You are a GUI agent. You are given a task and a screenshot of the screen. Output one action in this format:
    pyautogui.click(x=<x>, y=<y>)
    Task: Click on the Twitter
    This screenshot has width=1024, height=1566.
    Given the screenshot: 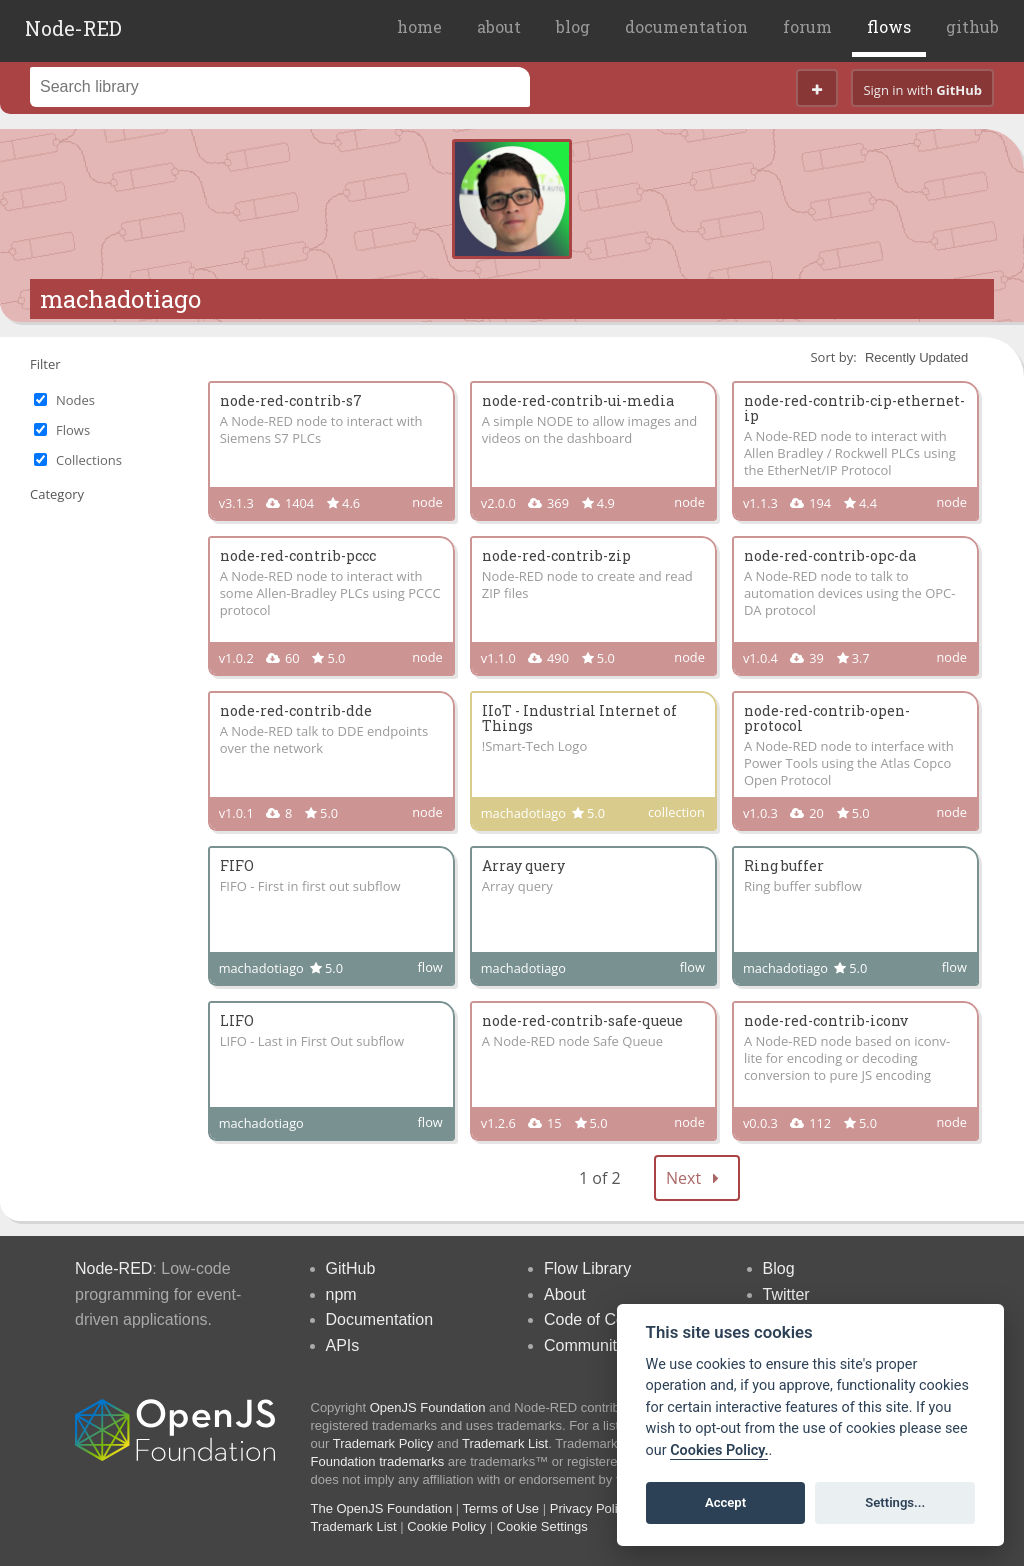 What is the action you would take?
    pyautogui.click(x=786, y=1294)
    